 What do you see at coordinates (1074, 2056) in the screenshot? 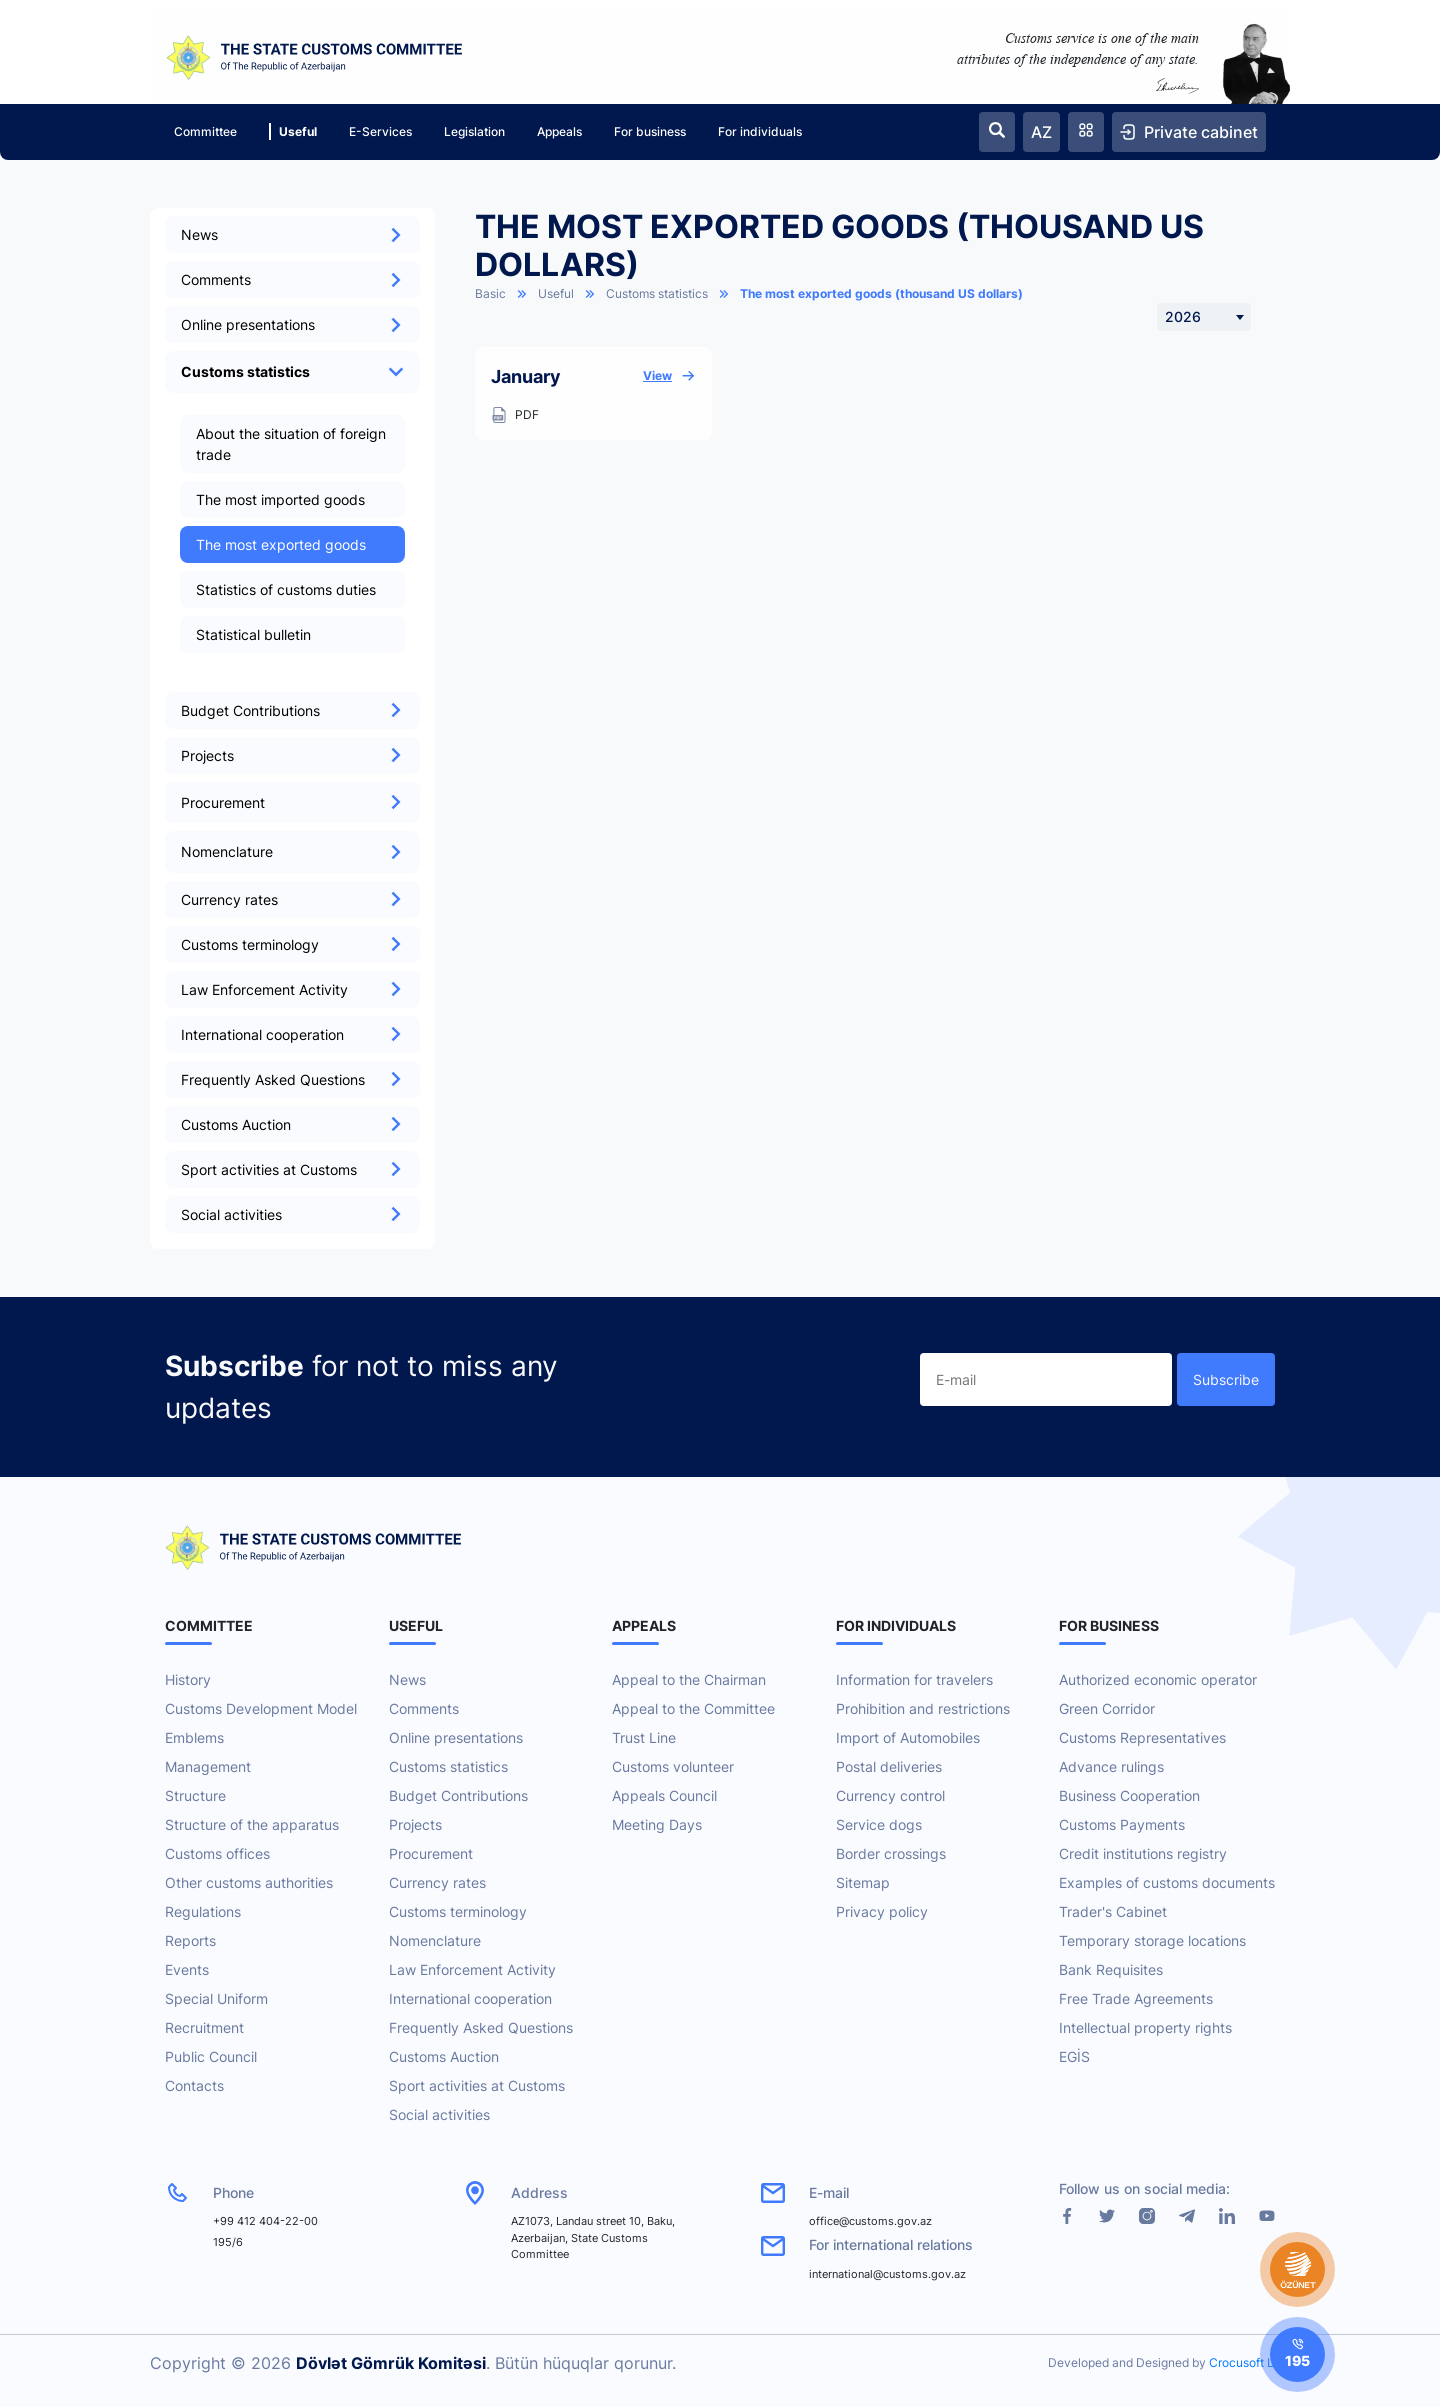
I see `EGİS` at bounding box center [1074, 2056].